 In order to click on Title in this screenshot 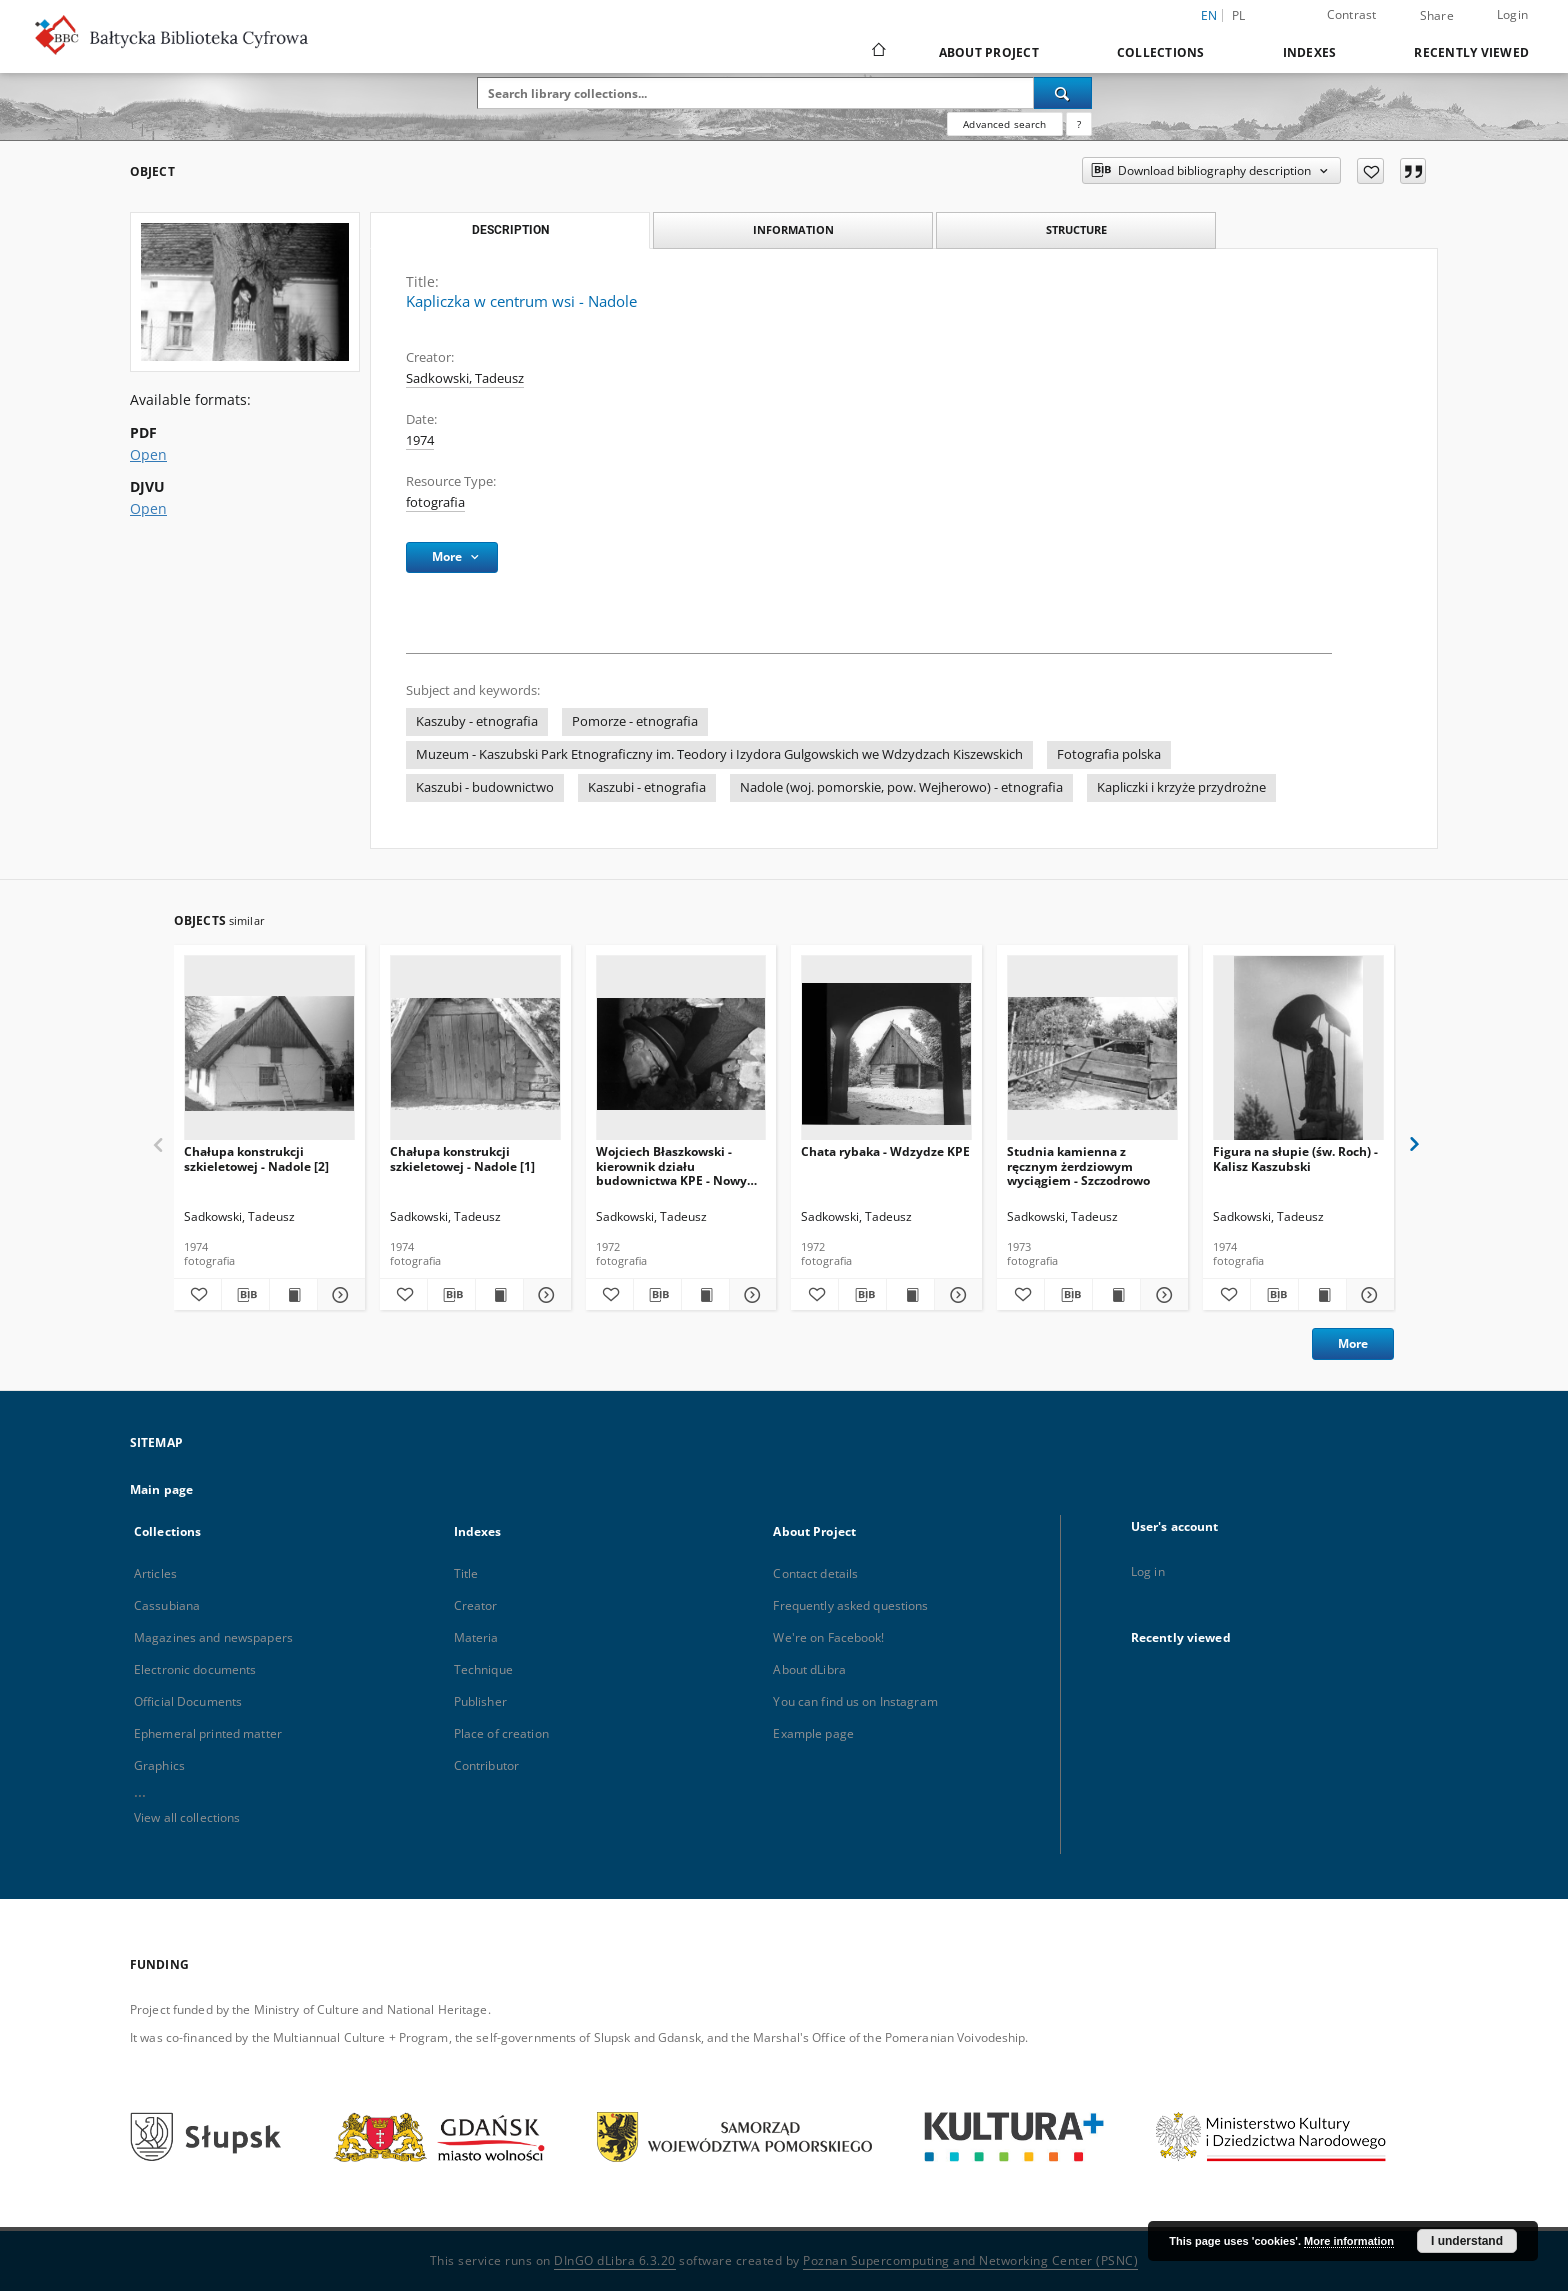, I will do `click(466, 1573)`.